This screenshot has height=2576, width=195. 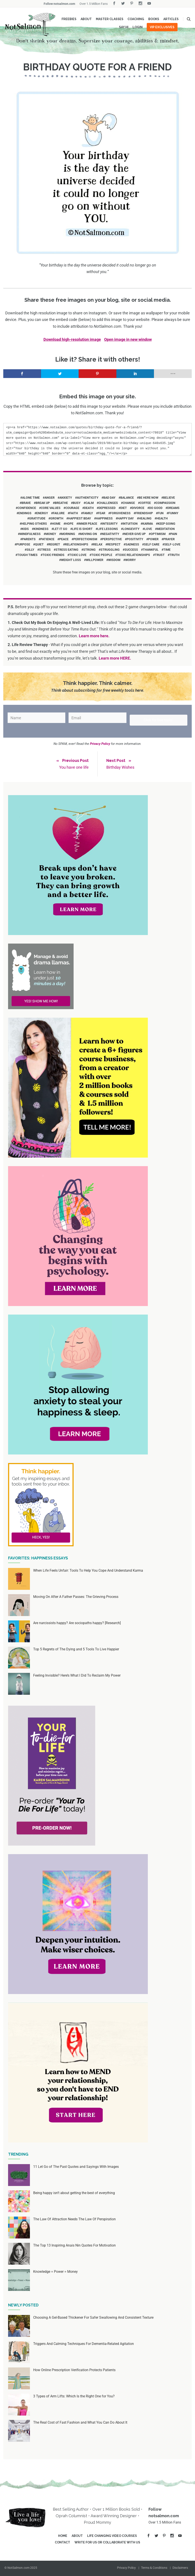 I want to click on funny, so click(x=173, y=513).